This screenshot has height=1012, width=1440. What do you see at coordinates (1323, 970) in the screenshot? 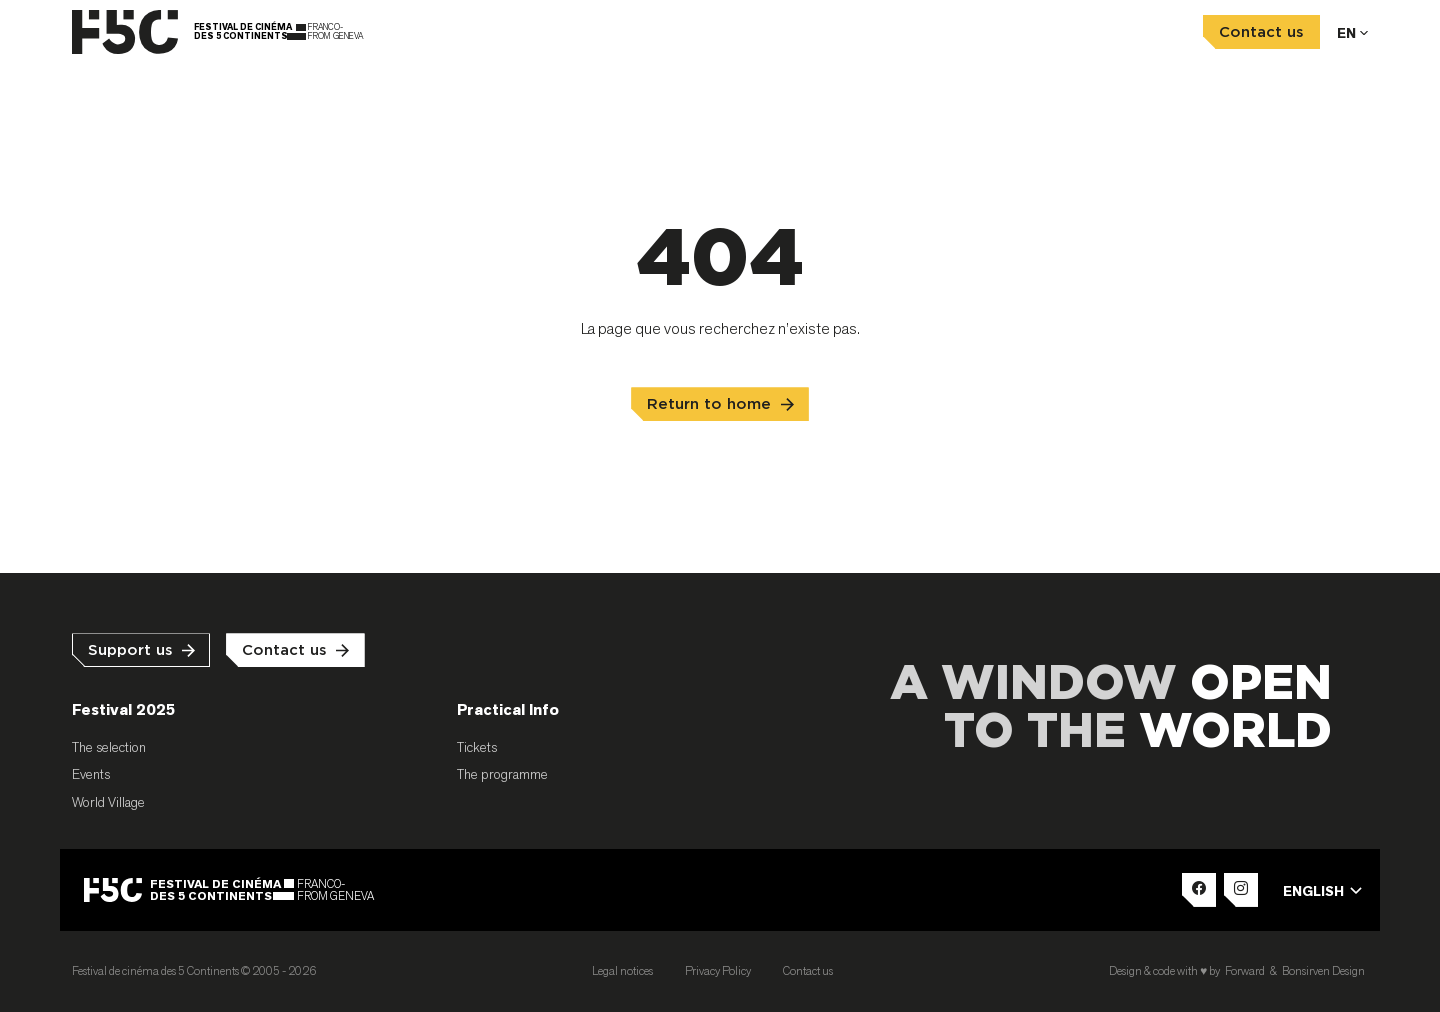
I see `Bonsirven Design` at bounding box center [1323, 970].